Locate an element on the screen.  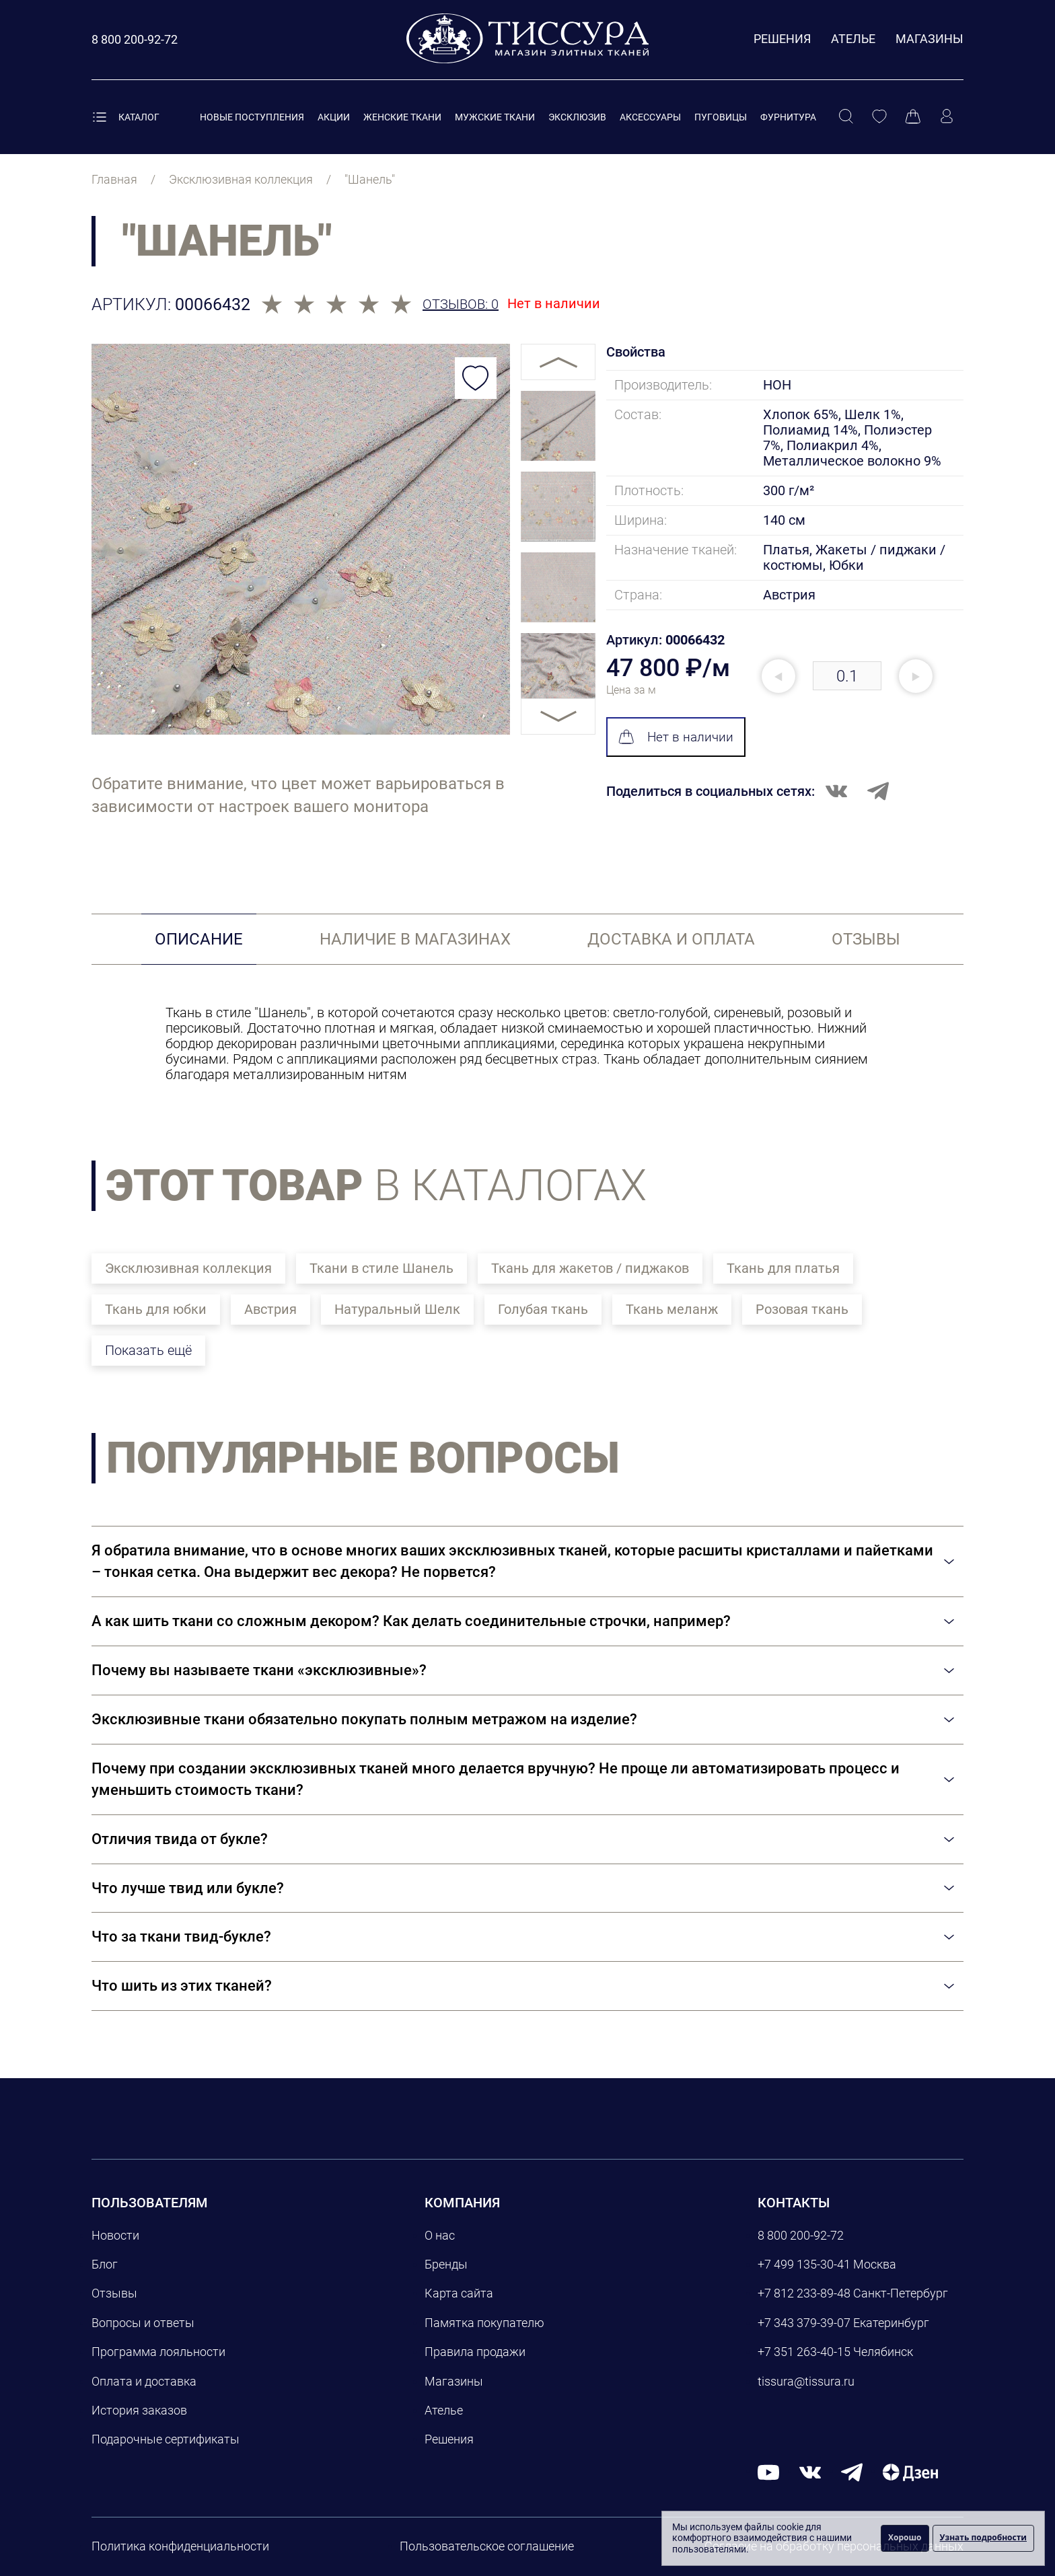
+7 351 263-40-15 is located at coordinates (804, 2352).